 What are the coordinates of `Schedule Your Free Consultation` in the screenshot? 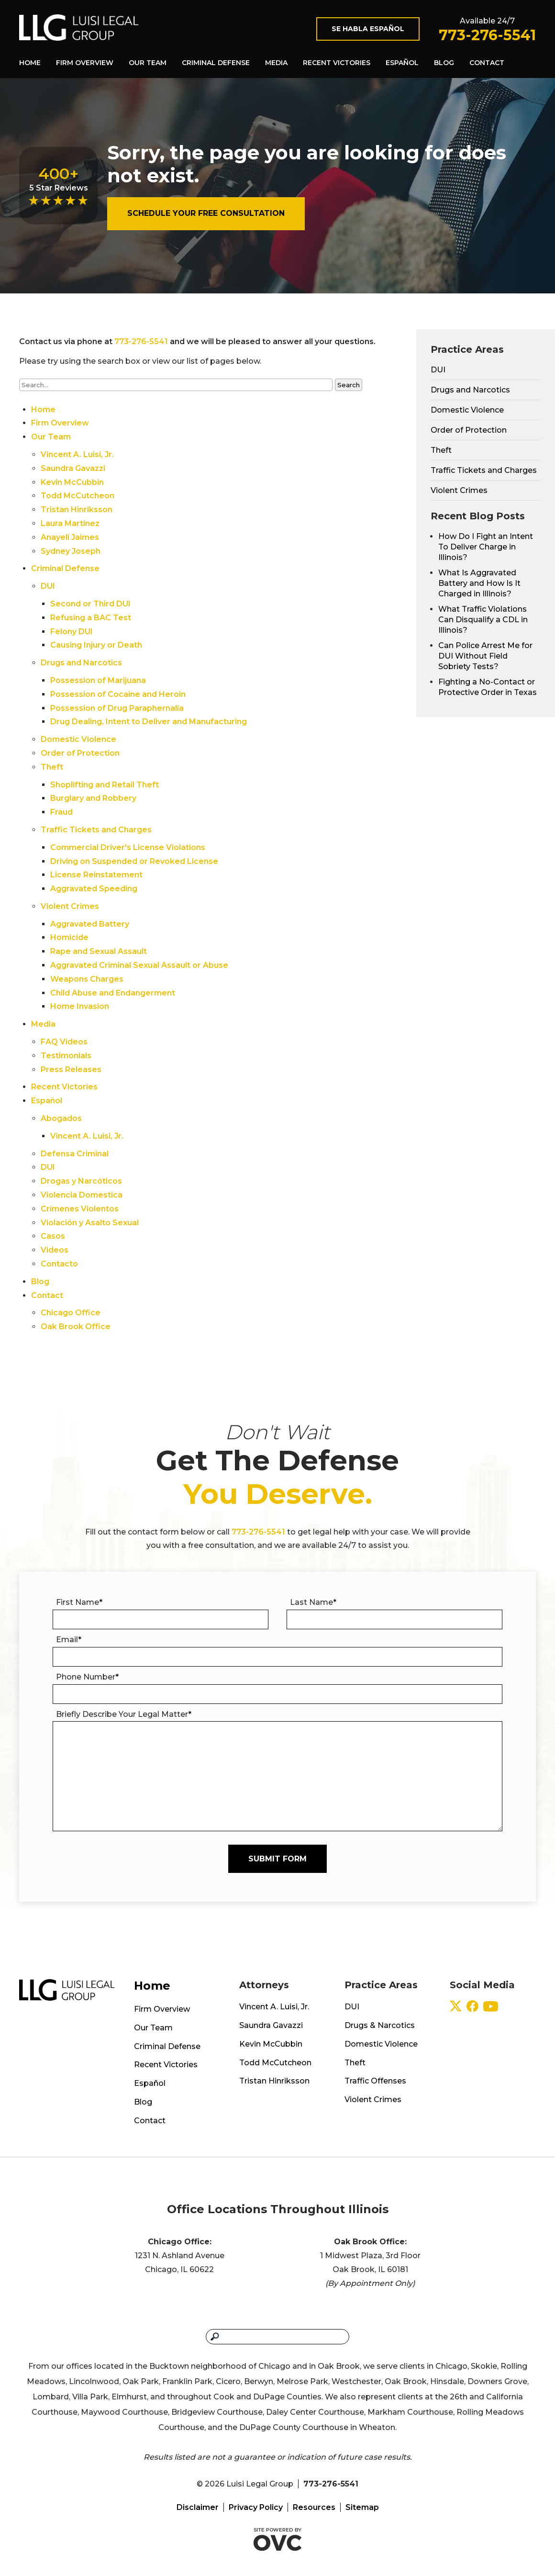 It's located at (206, 213).